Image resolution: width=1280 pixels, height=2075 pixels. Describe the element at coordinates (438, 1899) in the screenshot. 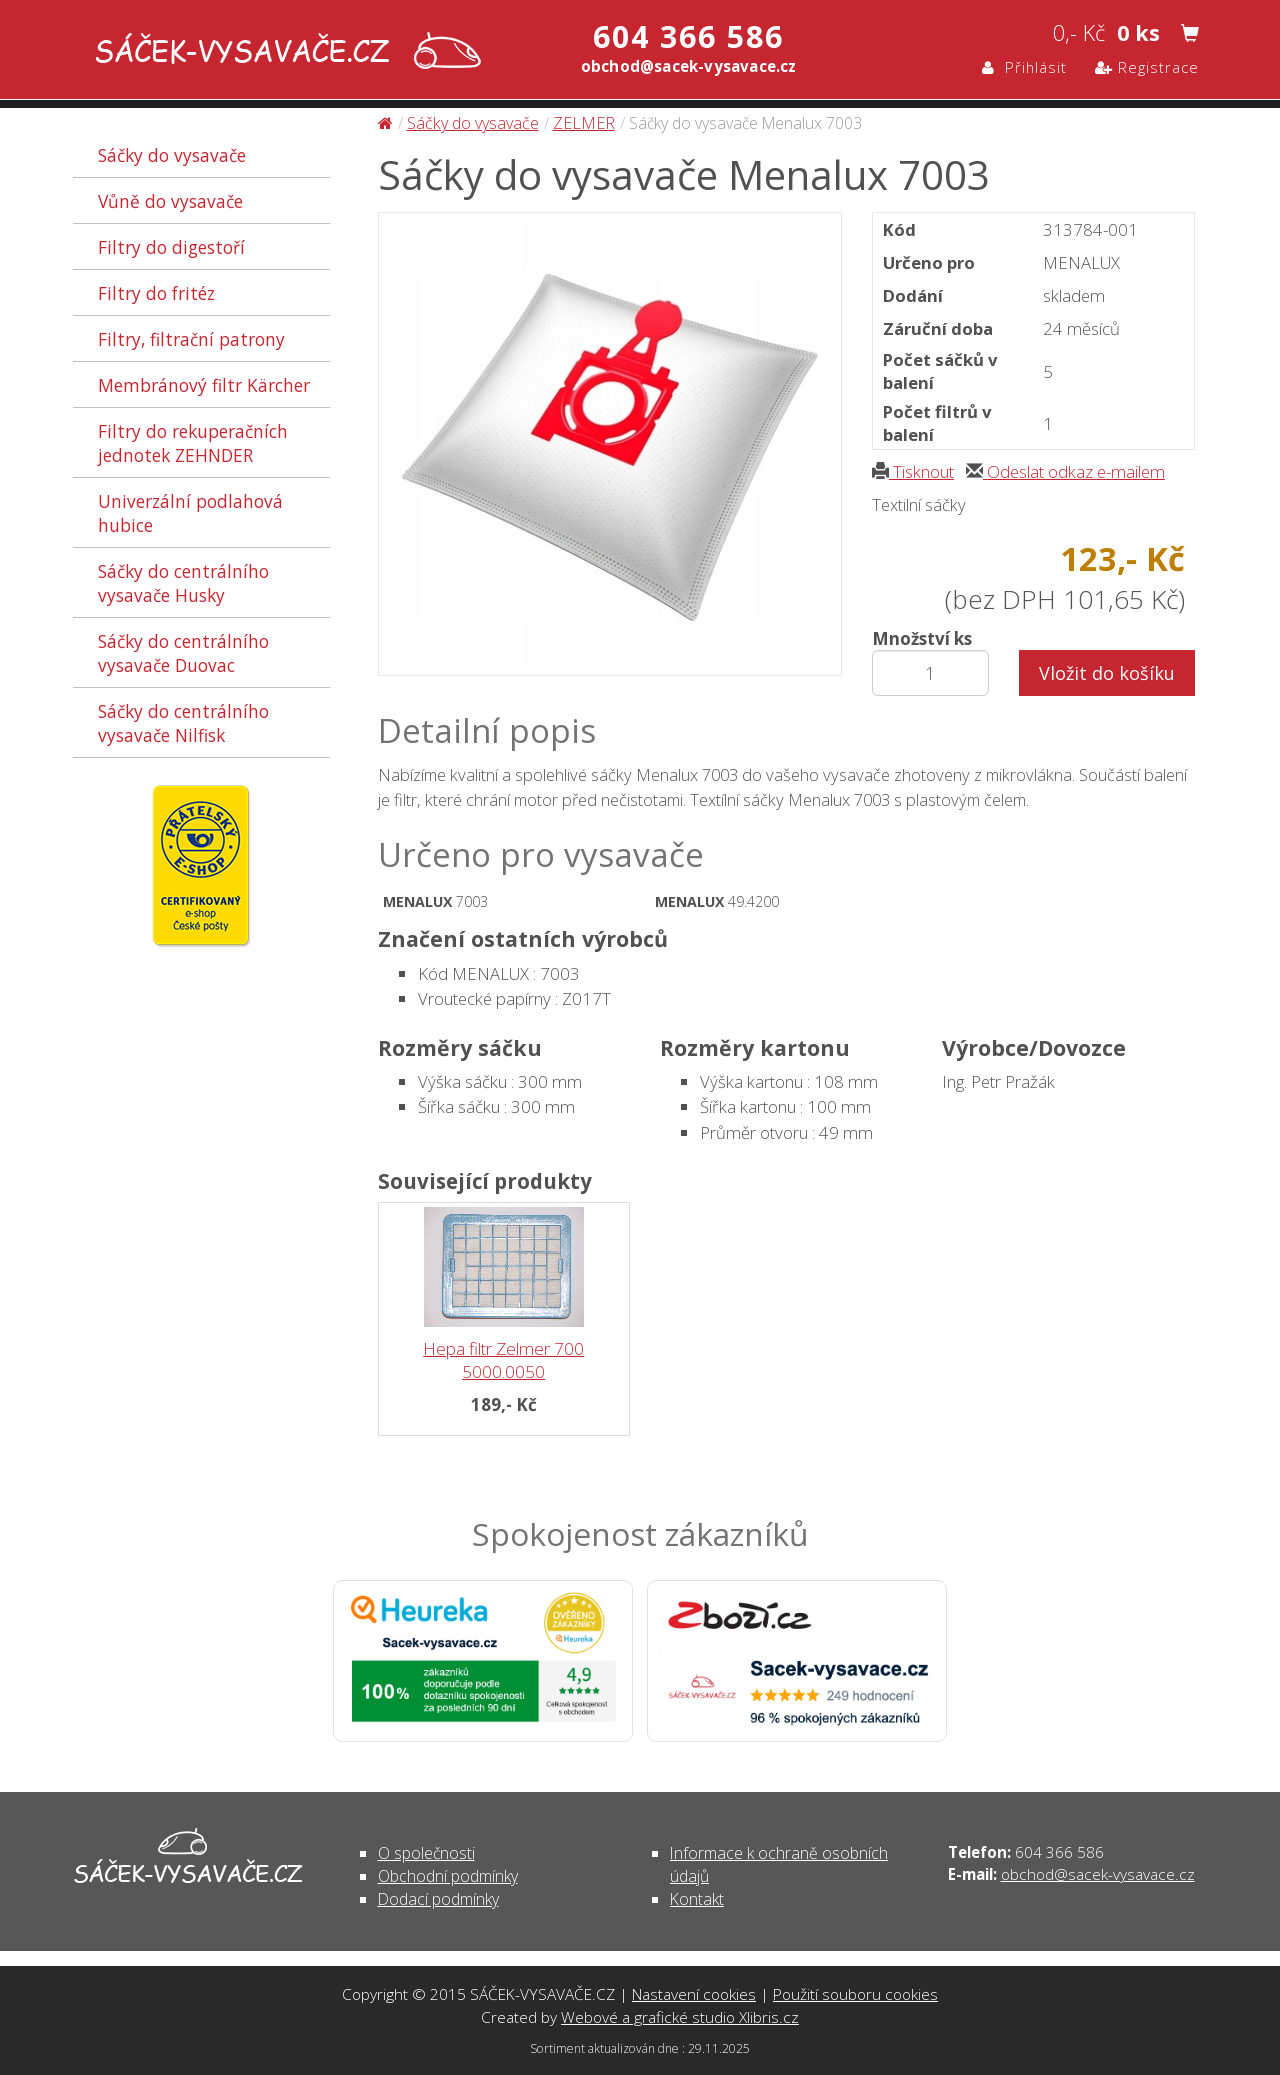

I see `Dodací podmínky` at that location.